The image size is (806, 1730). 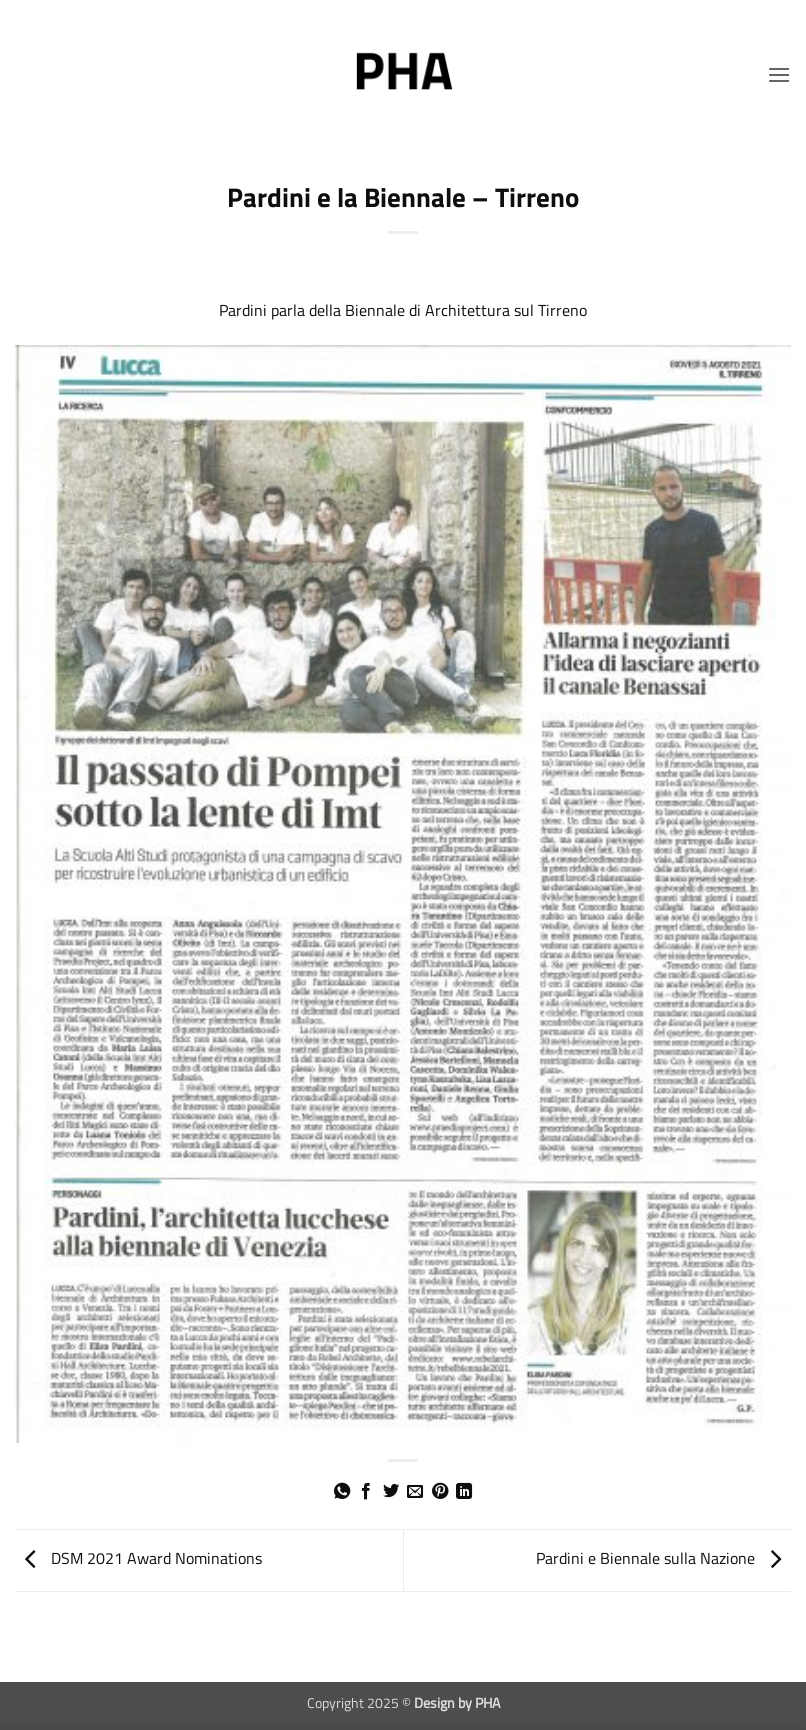 I want to click on [Condividi su Twitter], so click(x=391, y=1492).